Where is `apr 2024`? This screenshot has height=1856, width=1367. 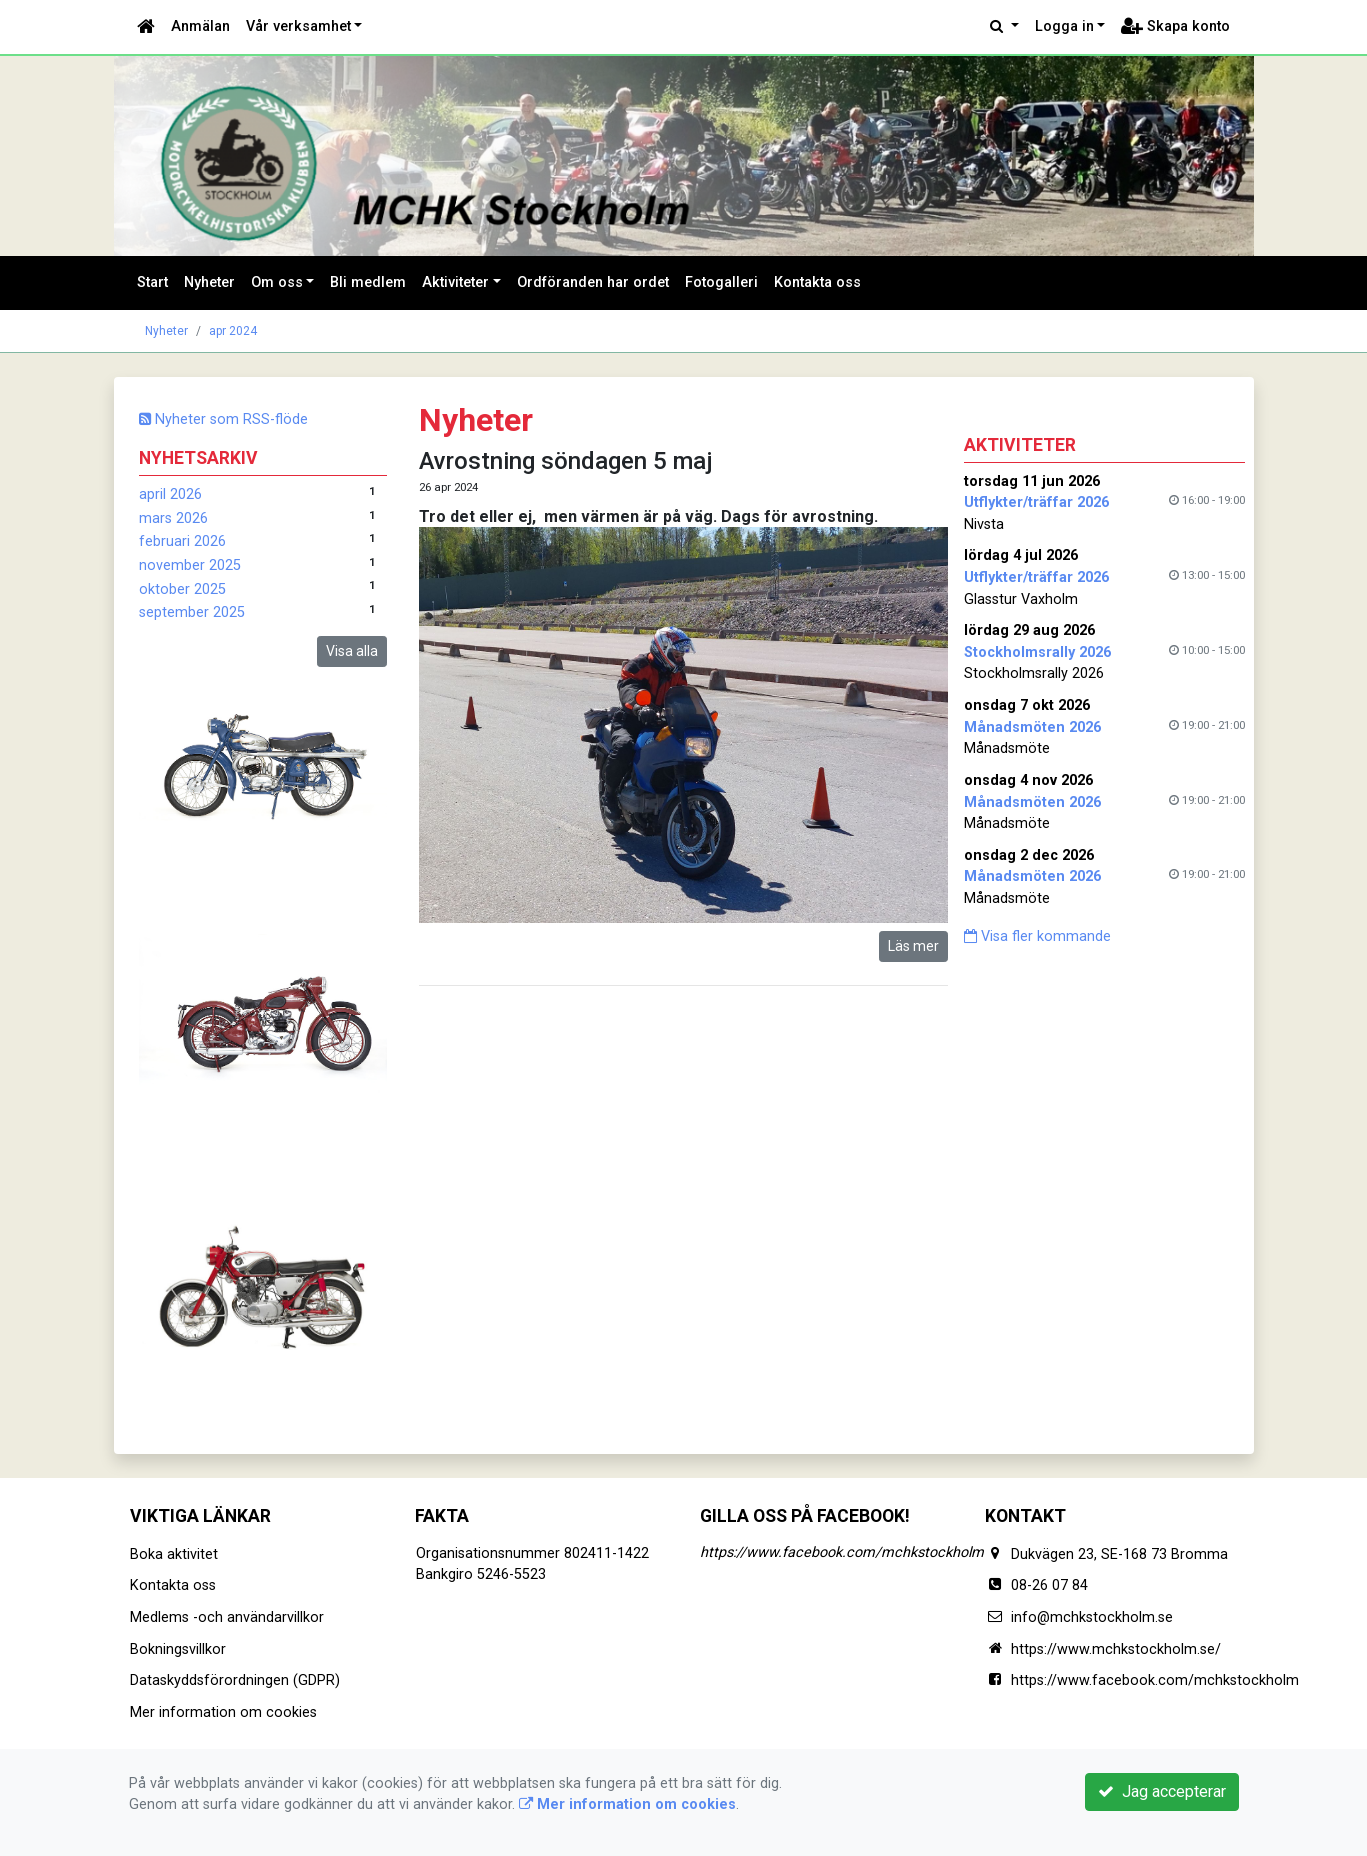
apr 2024 is located at coordinates (233, 331).